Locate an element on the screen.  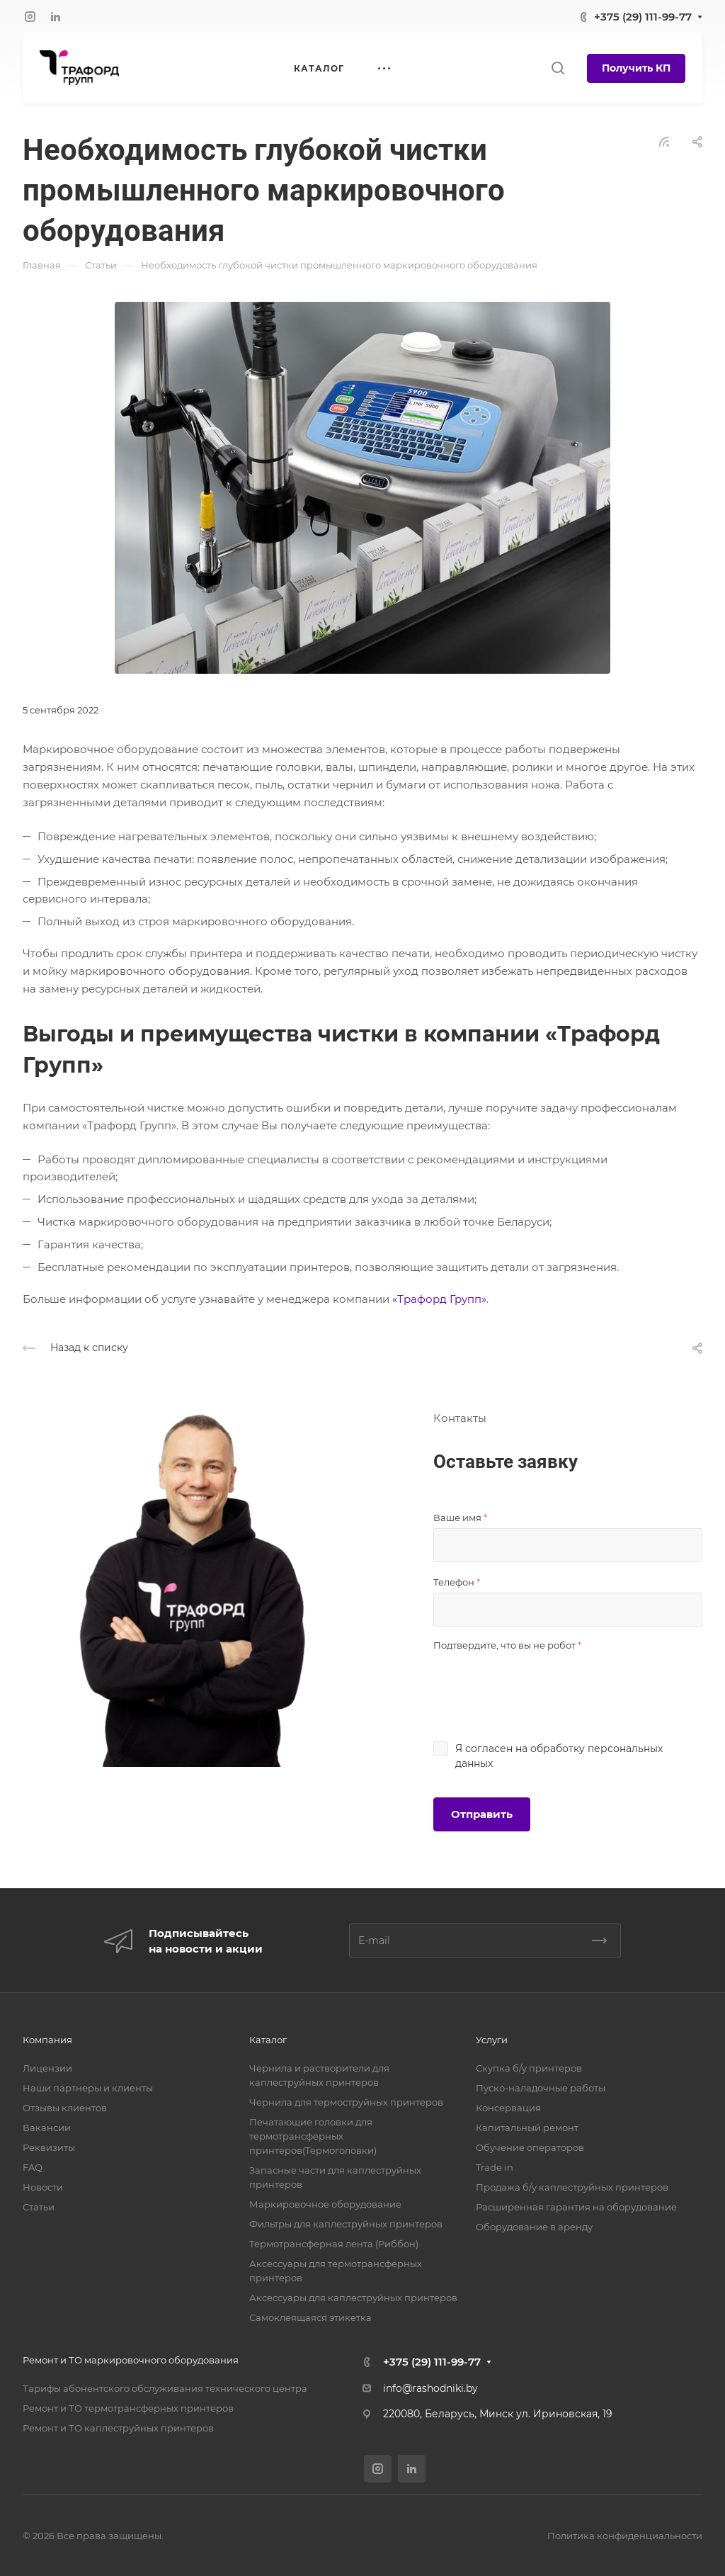
Консервация is located at coordinates (508, 2107).